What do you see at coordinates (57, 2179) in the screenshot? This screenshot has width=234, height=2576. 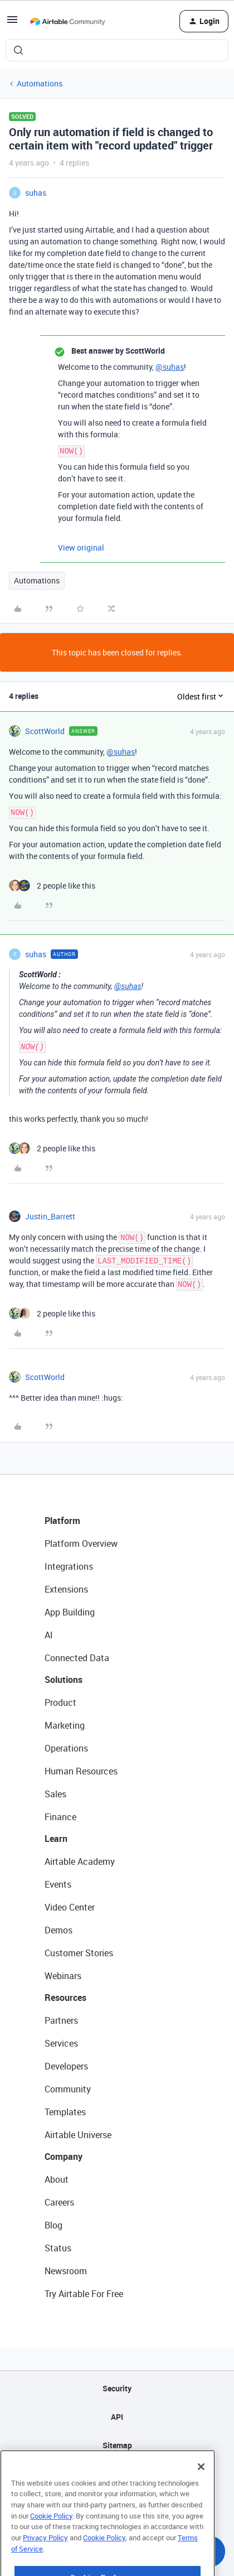 I see `About` at bounding box center [57, 2179].